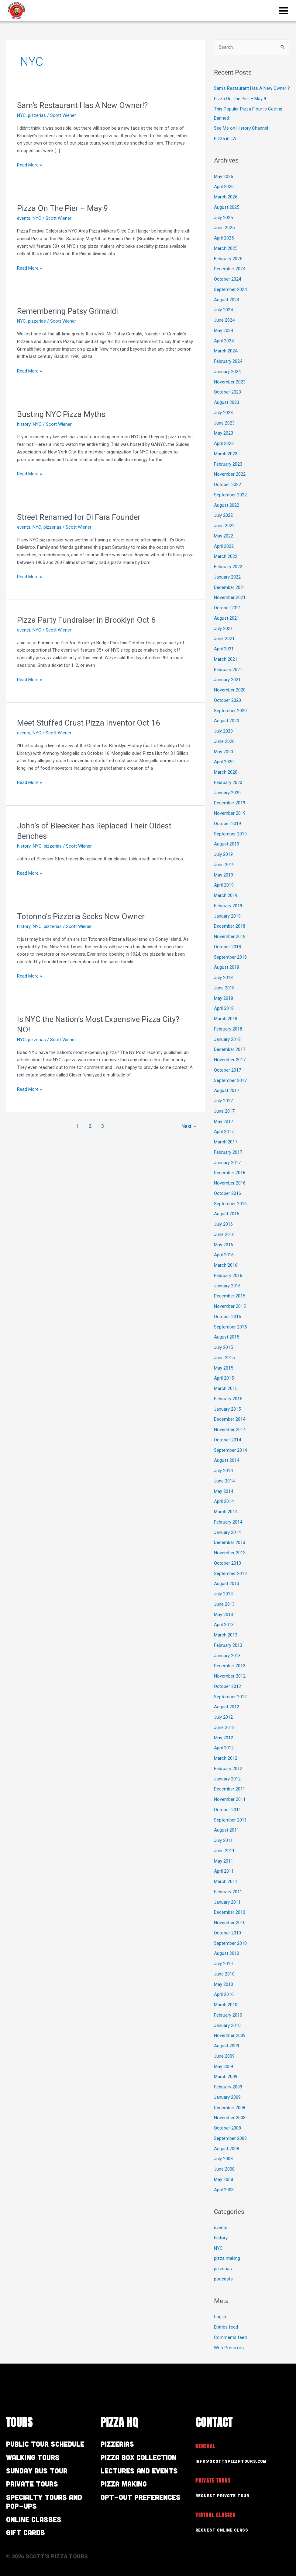 The image size is (296, 2576). I want to click on November 2021, so click(230, 597).